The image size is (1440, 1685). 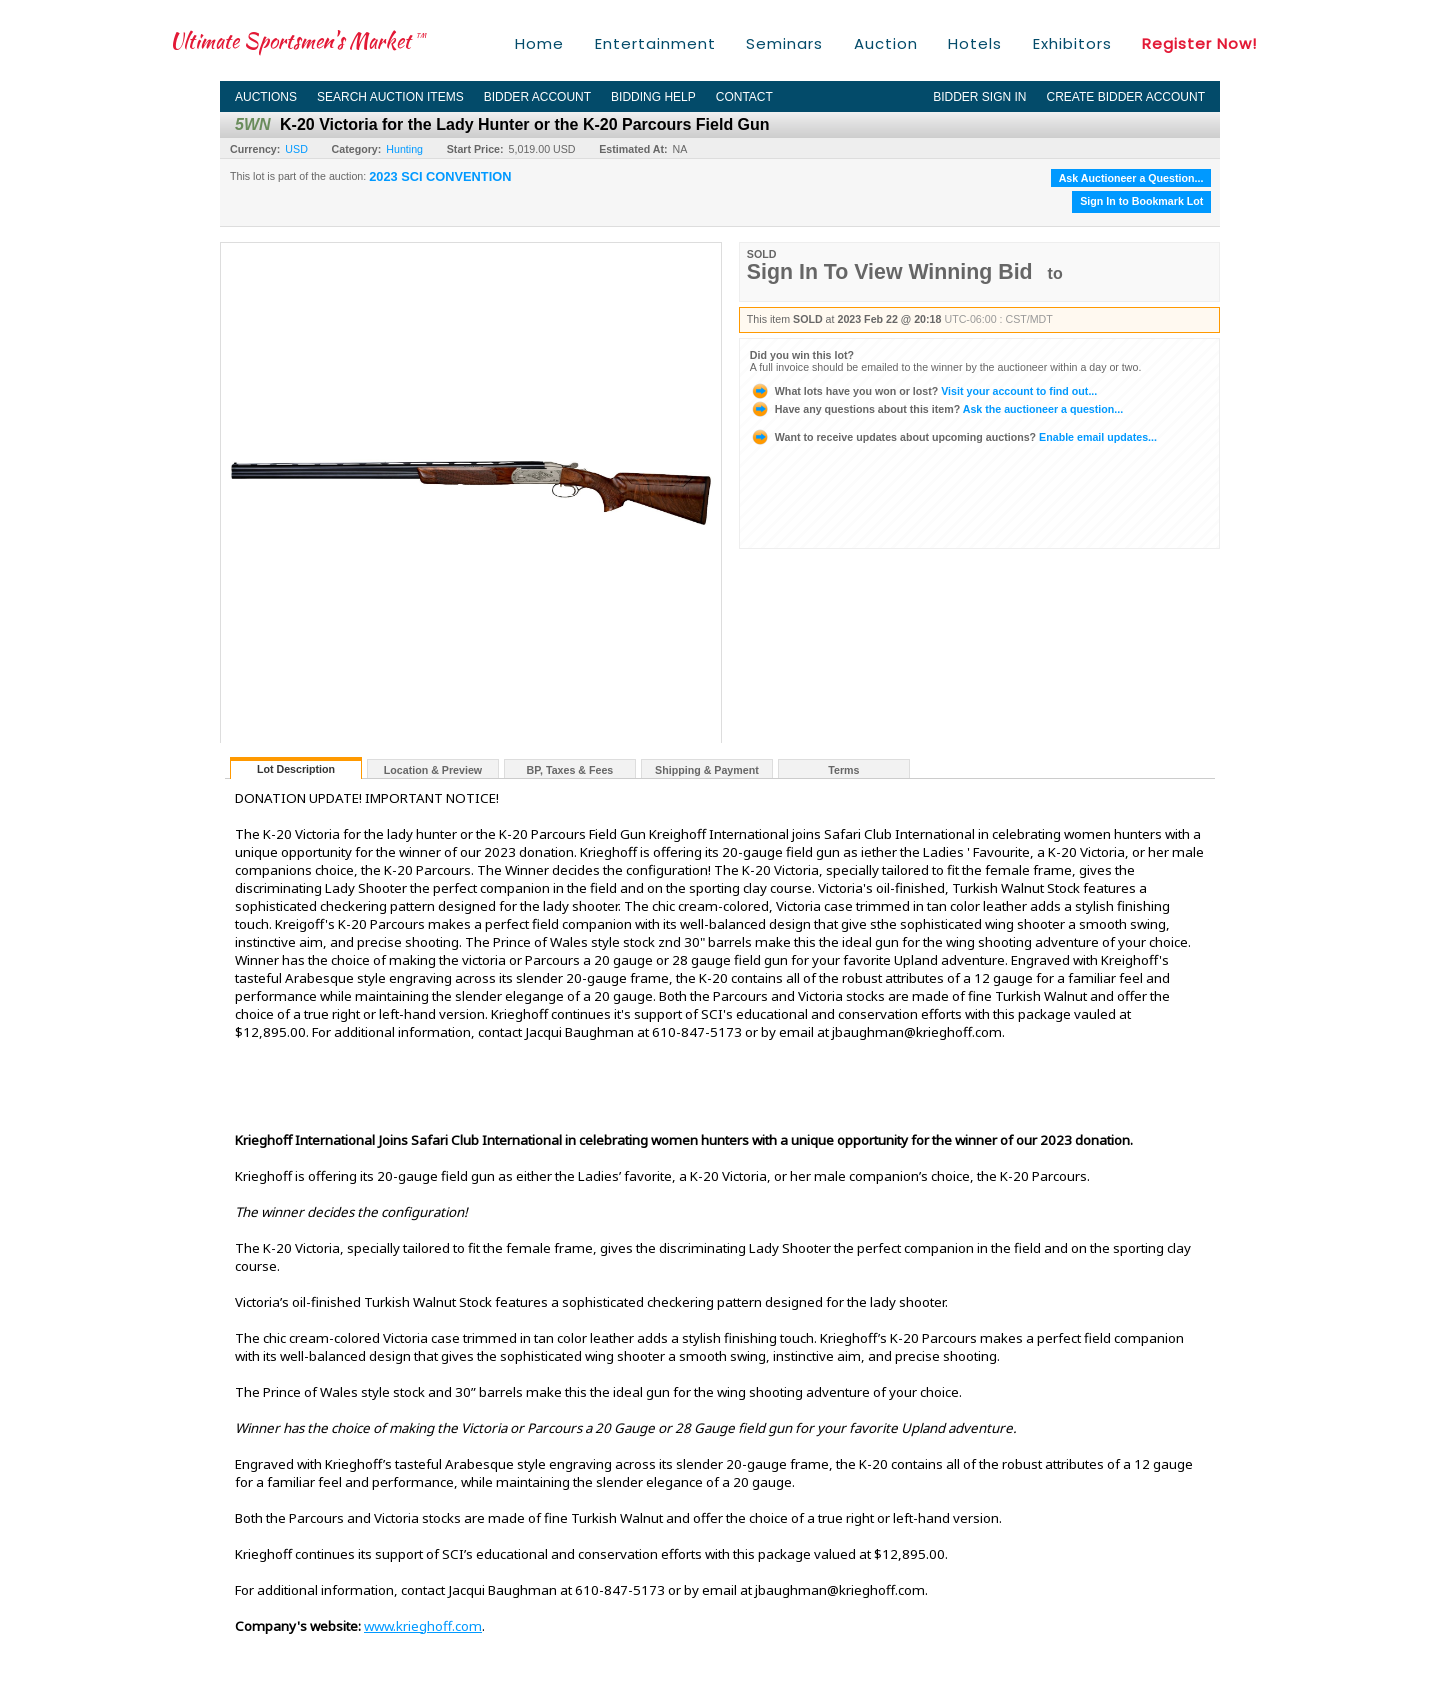 I want to click on Ask the auctioneer a question..., so click(x=936, y=409).